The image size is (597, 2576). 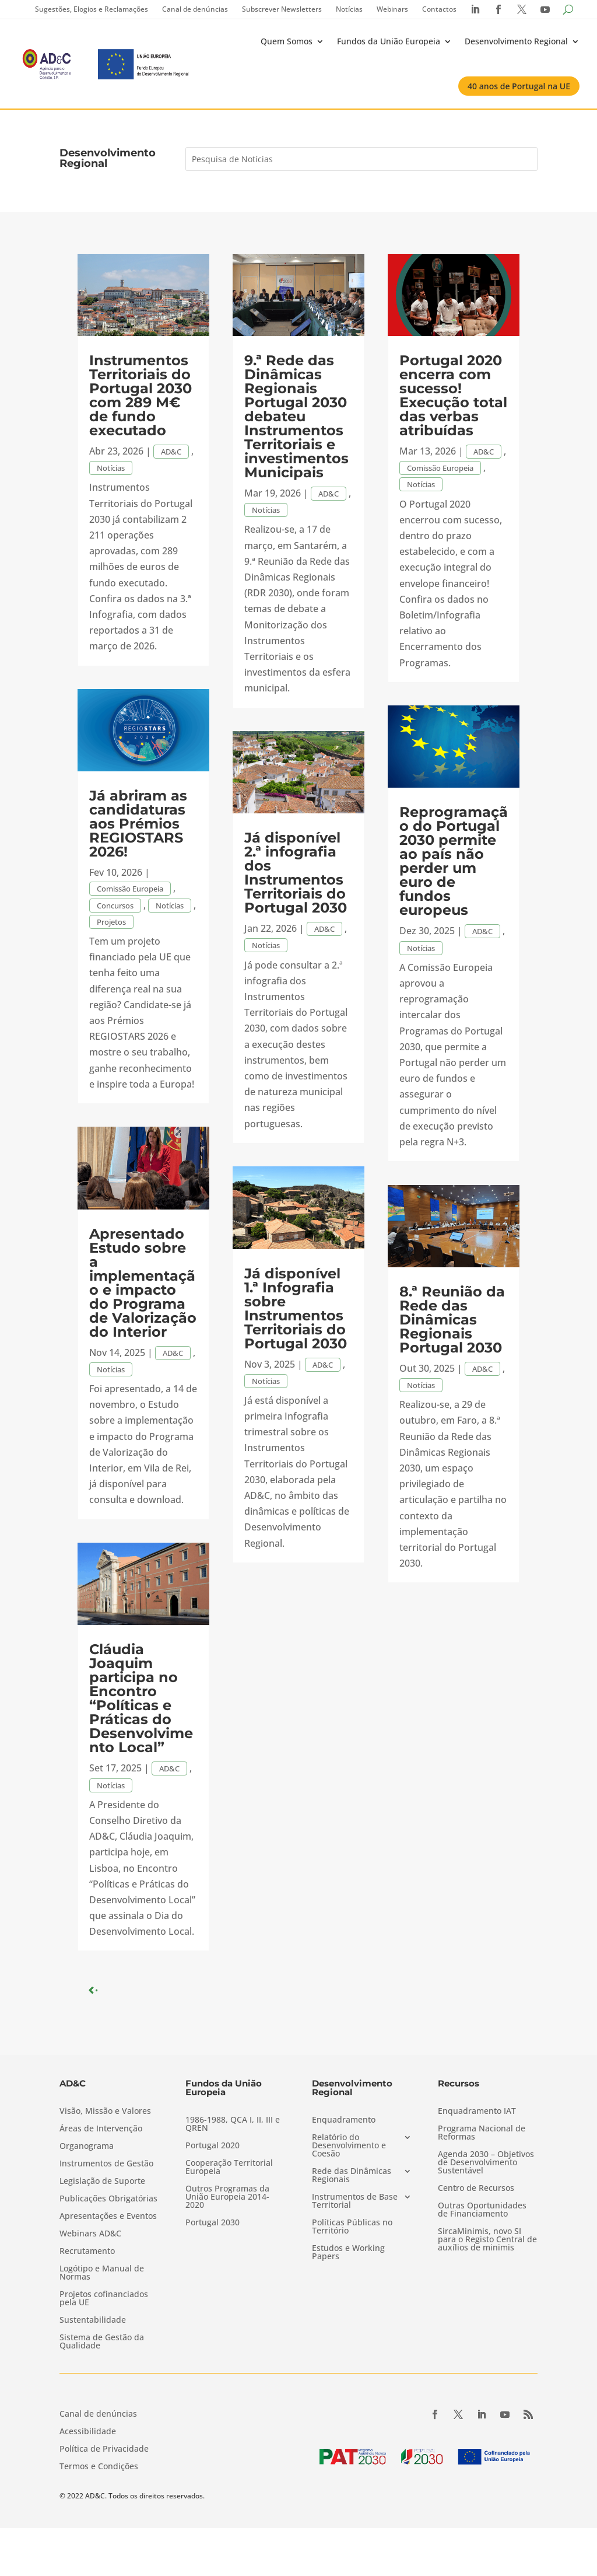 I want to click on Sustentabilidade, so click(x=92, y=2320).